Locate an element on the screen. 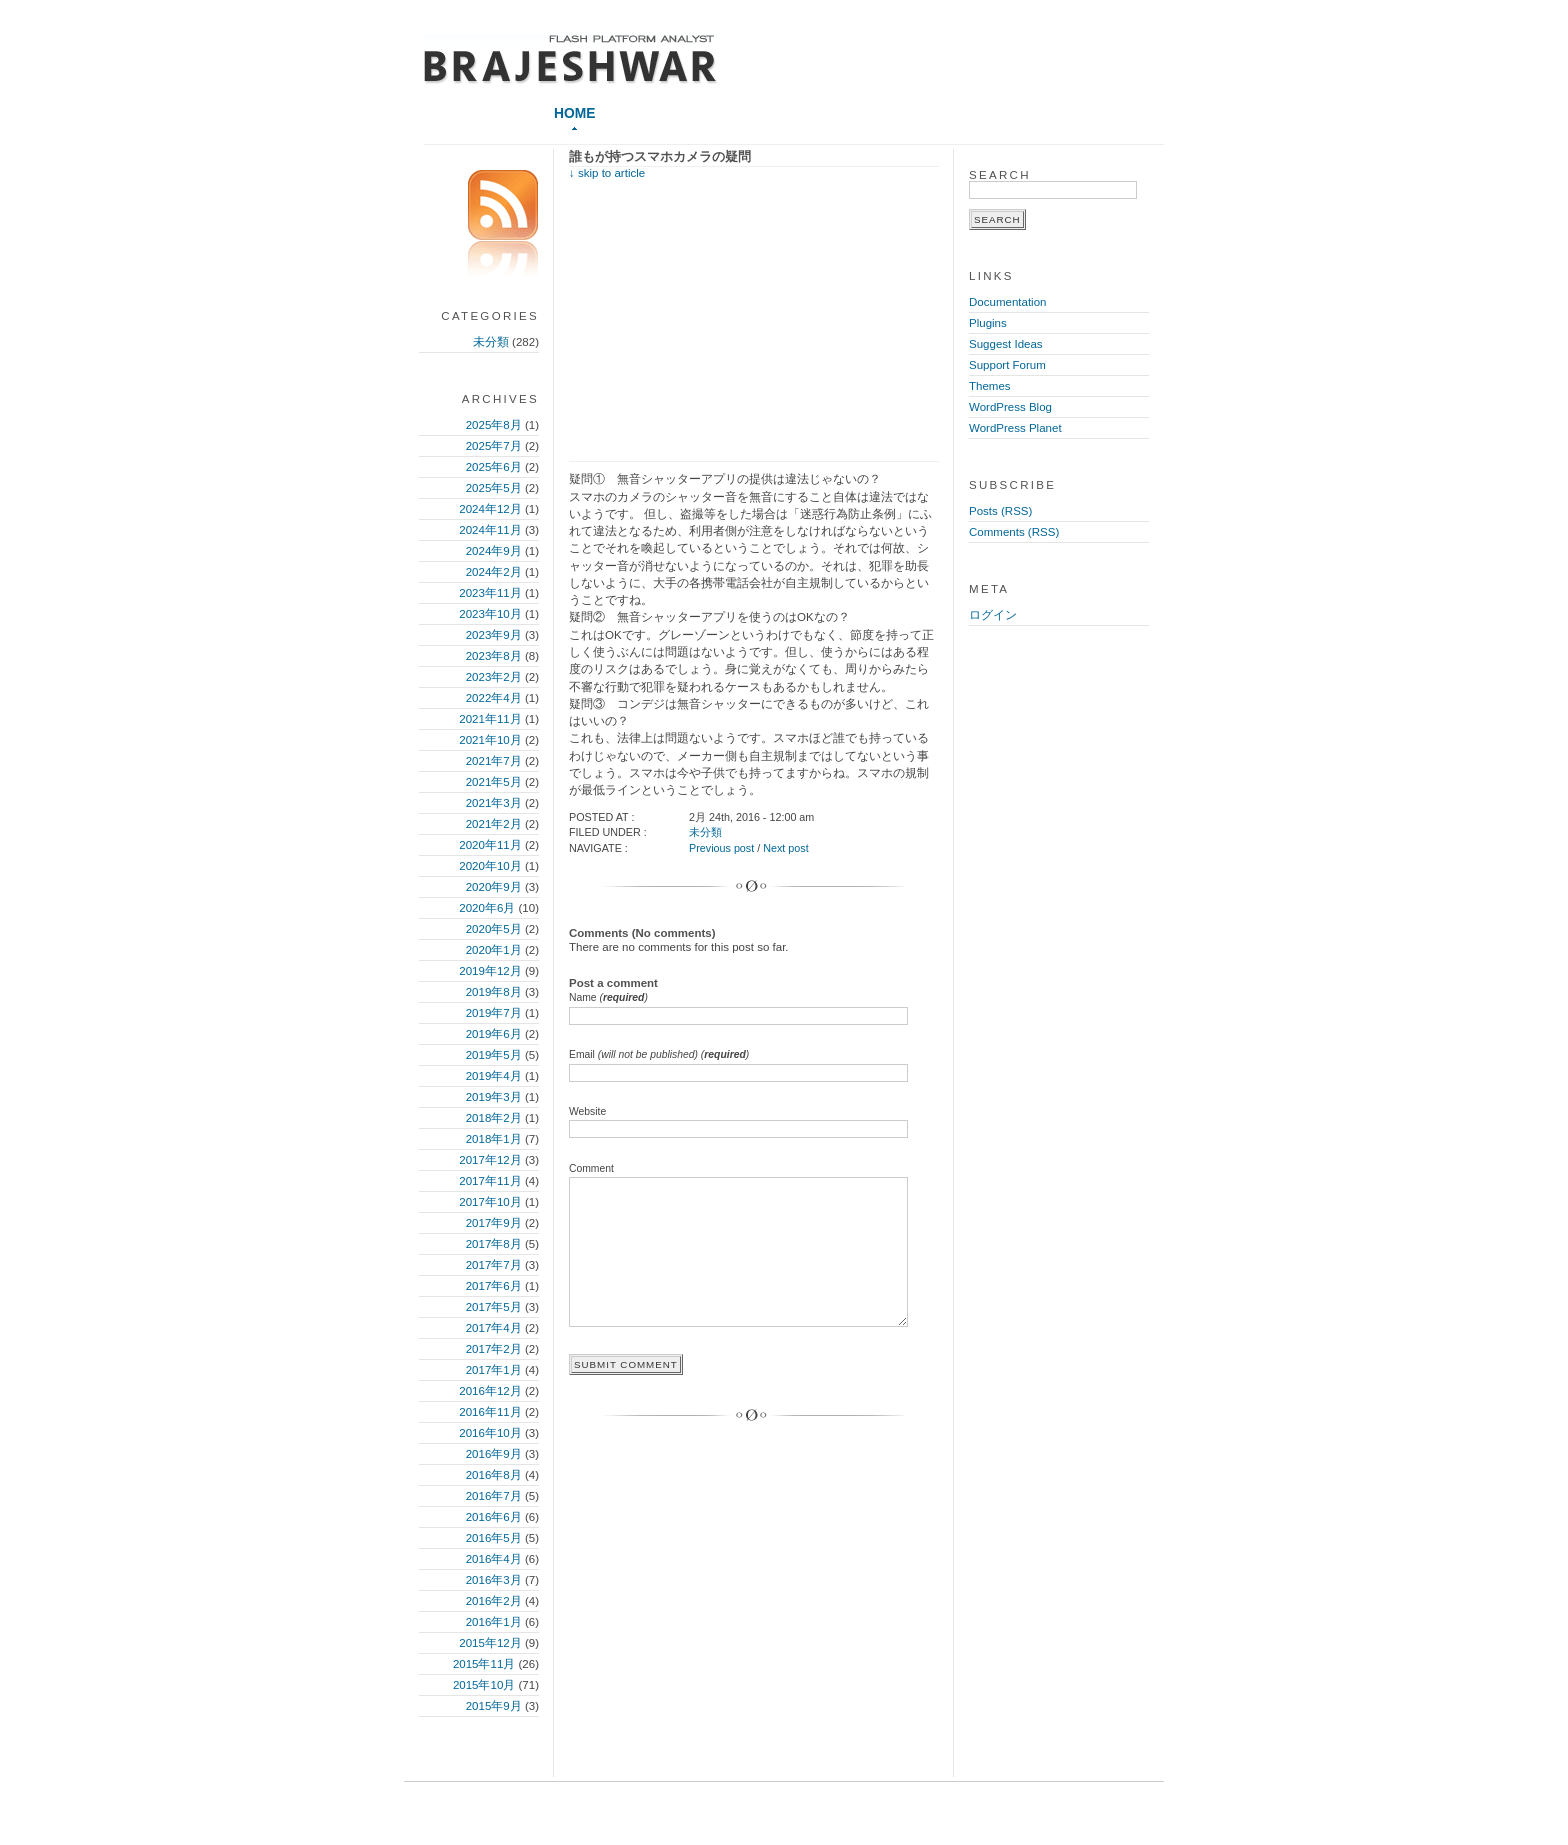  2022年4月 is located at coordinates (494, 698).